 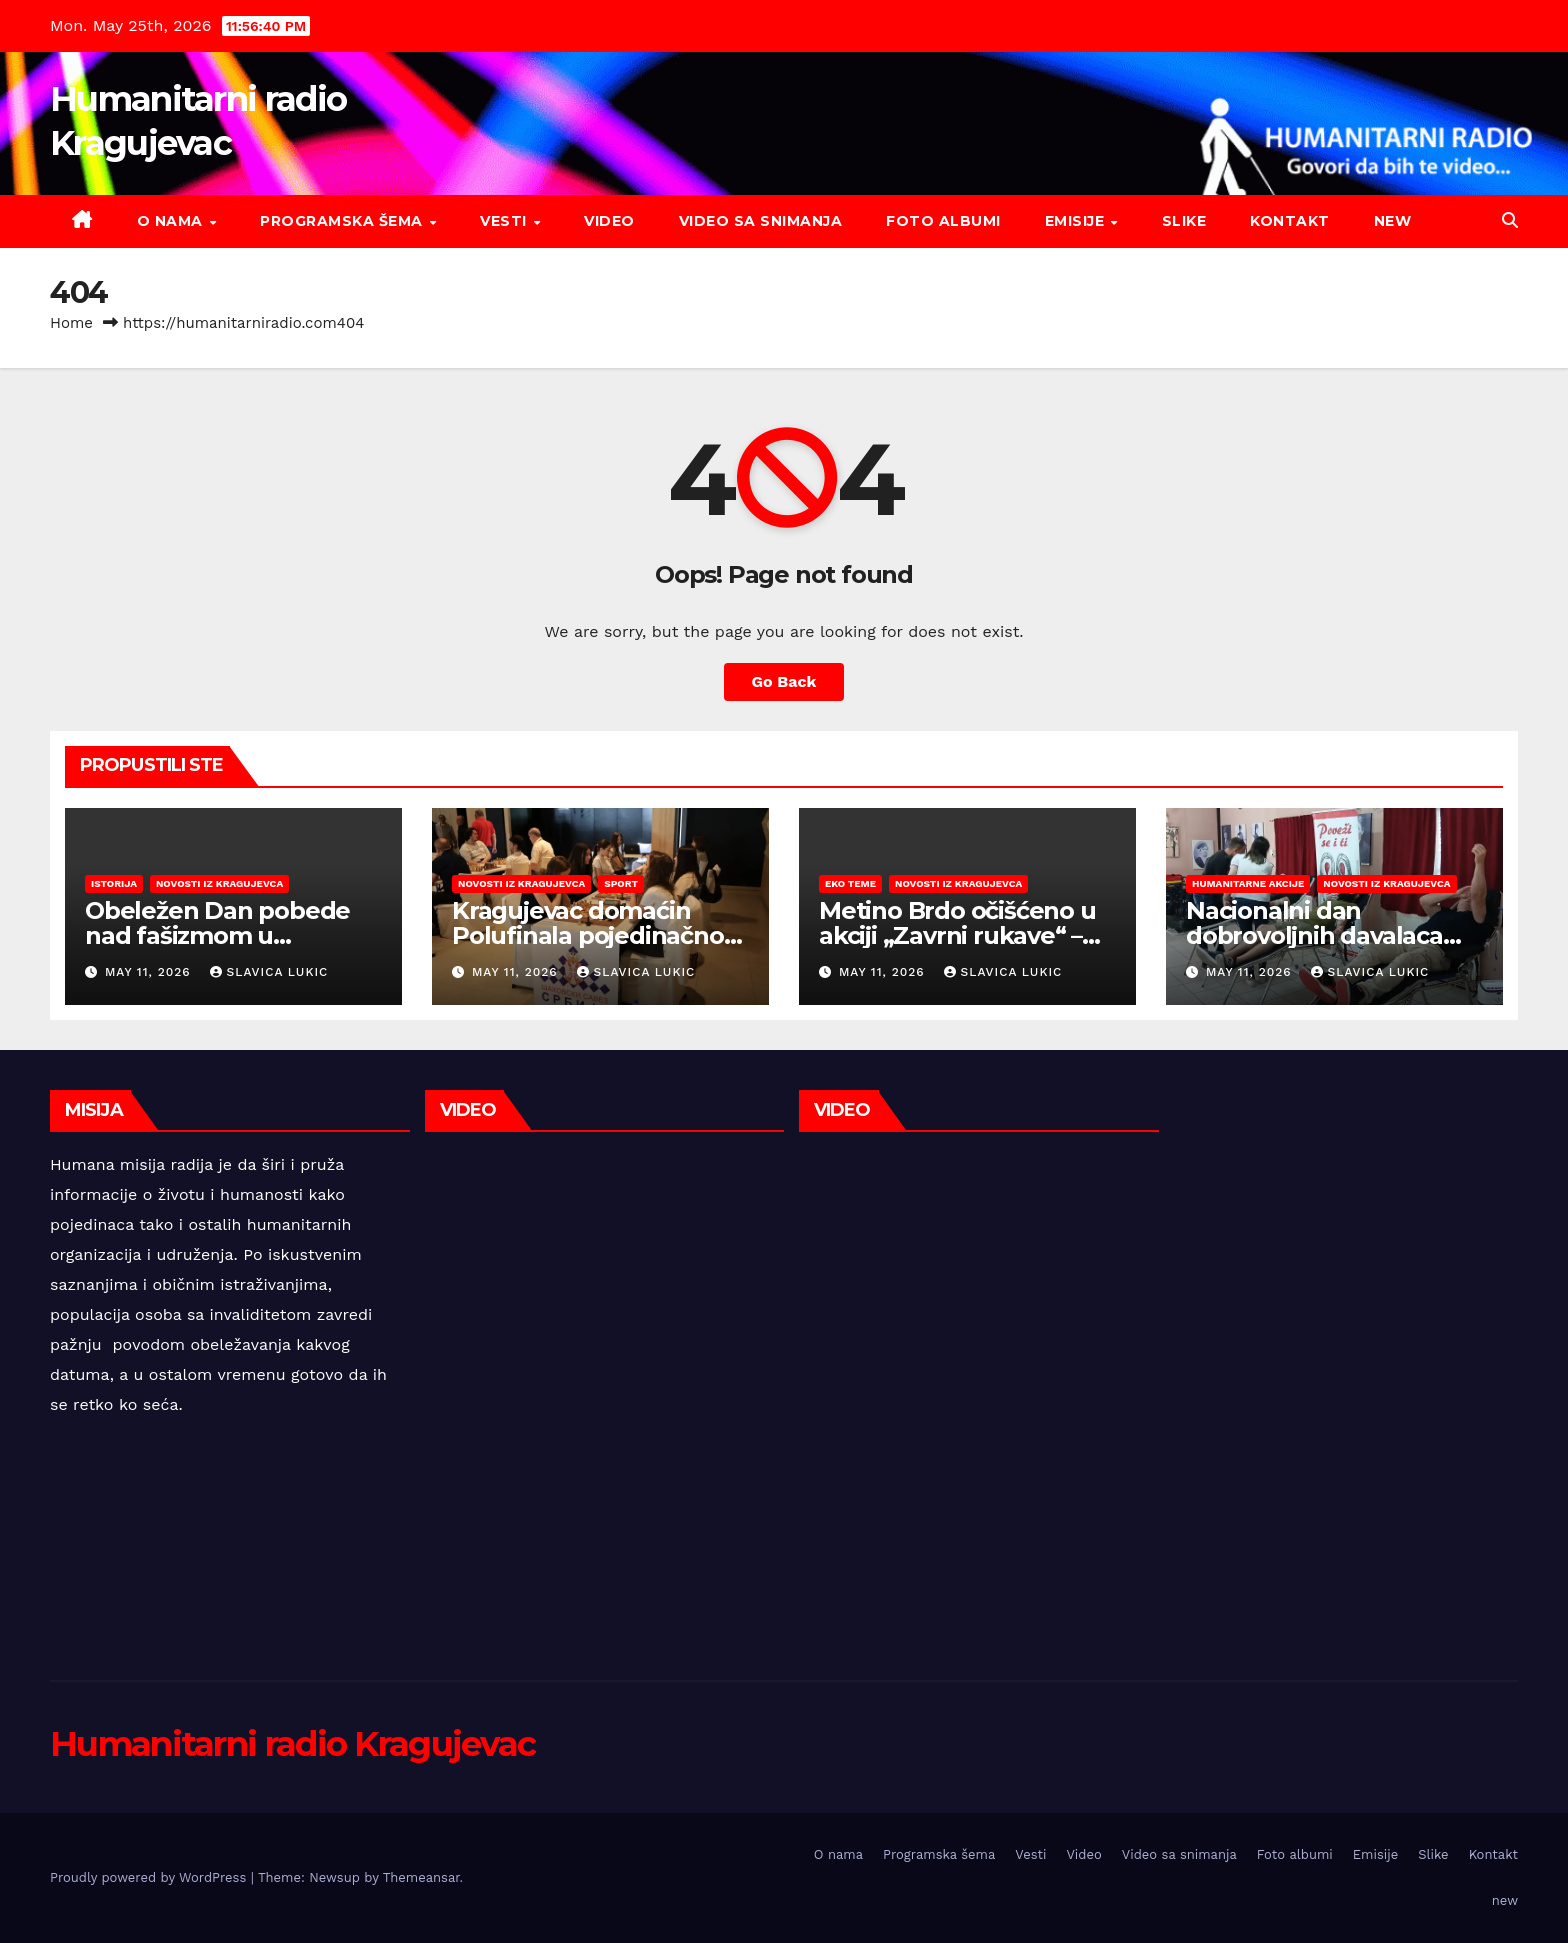 I want to click on Emisije, so click(x=1077, y=221).